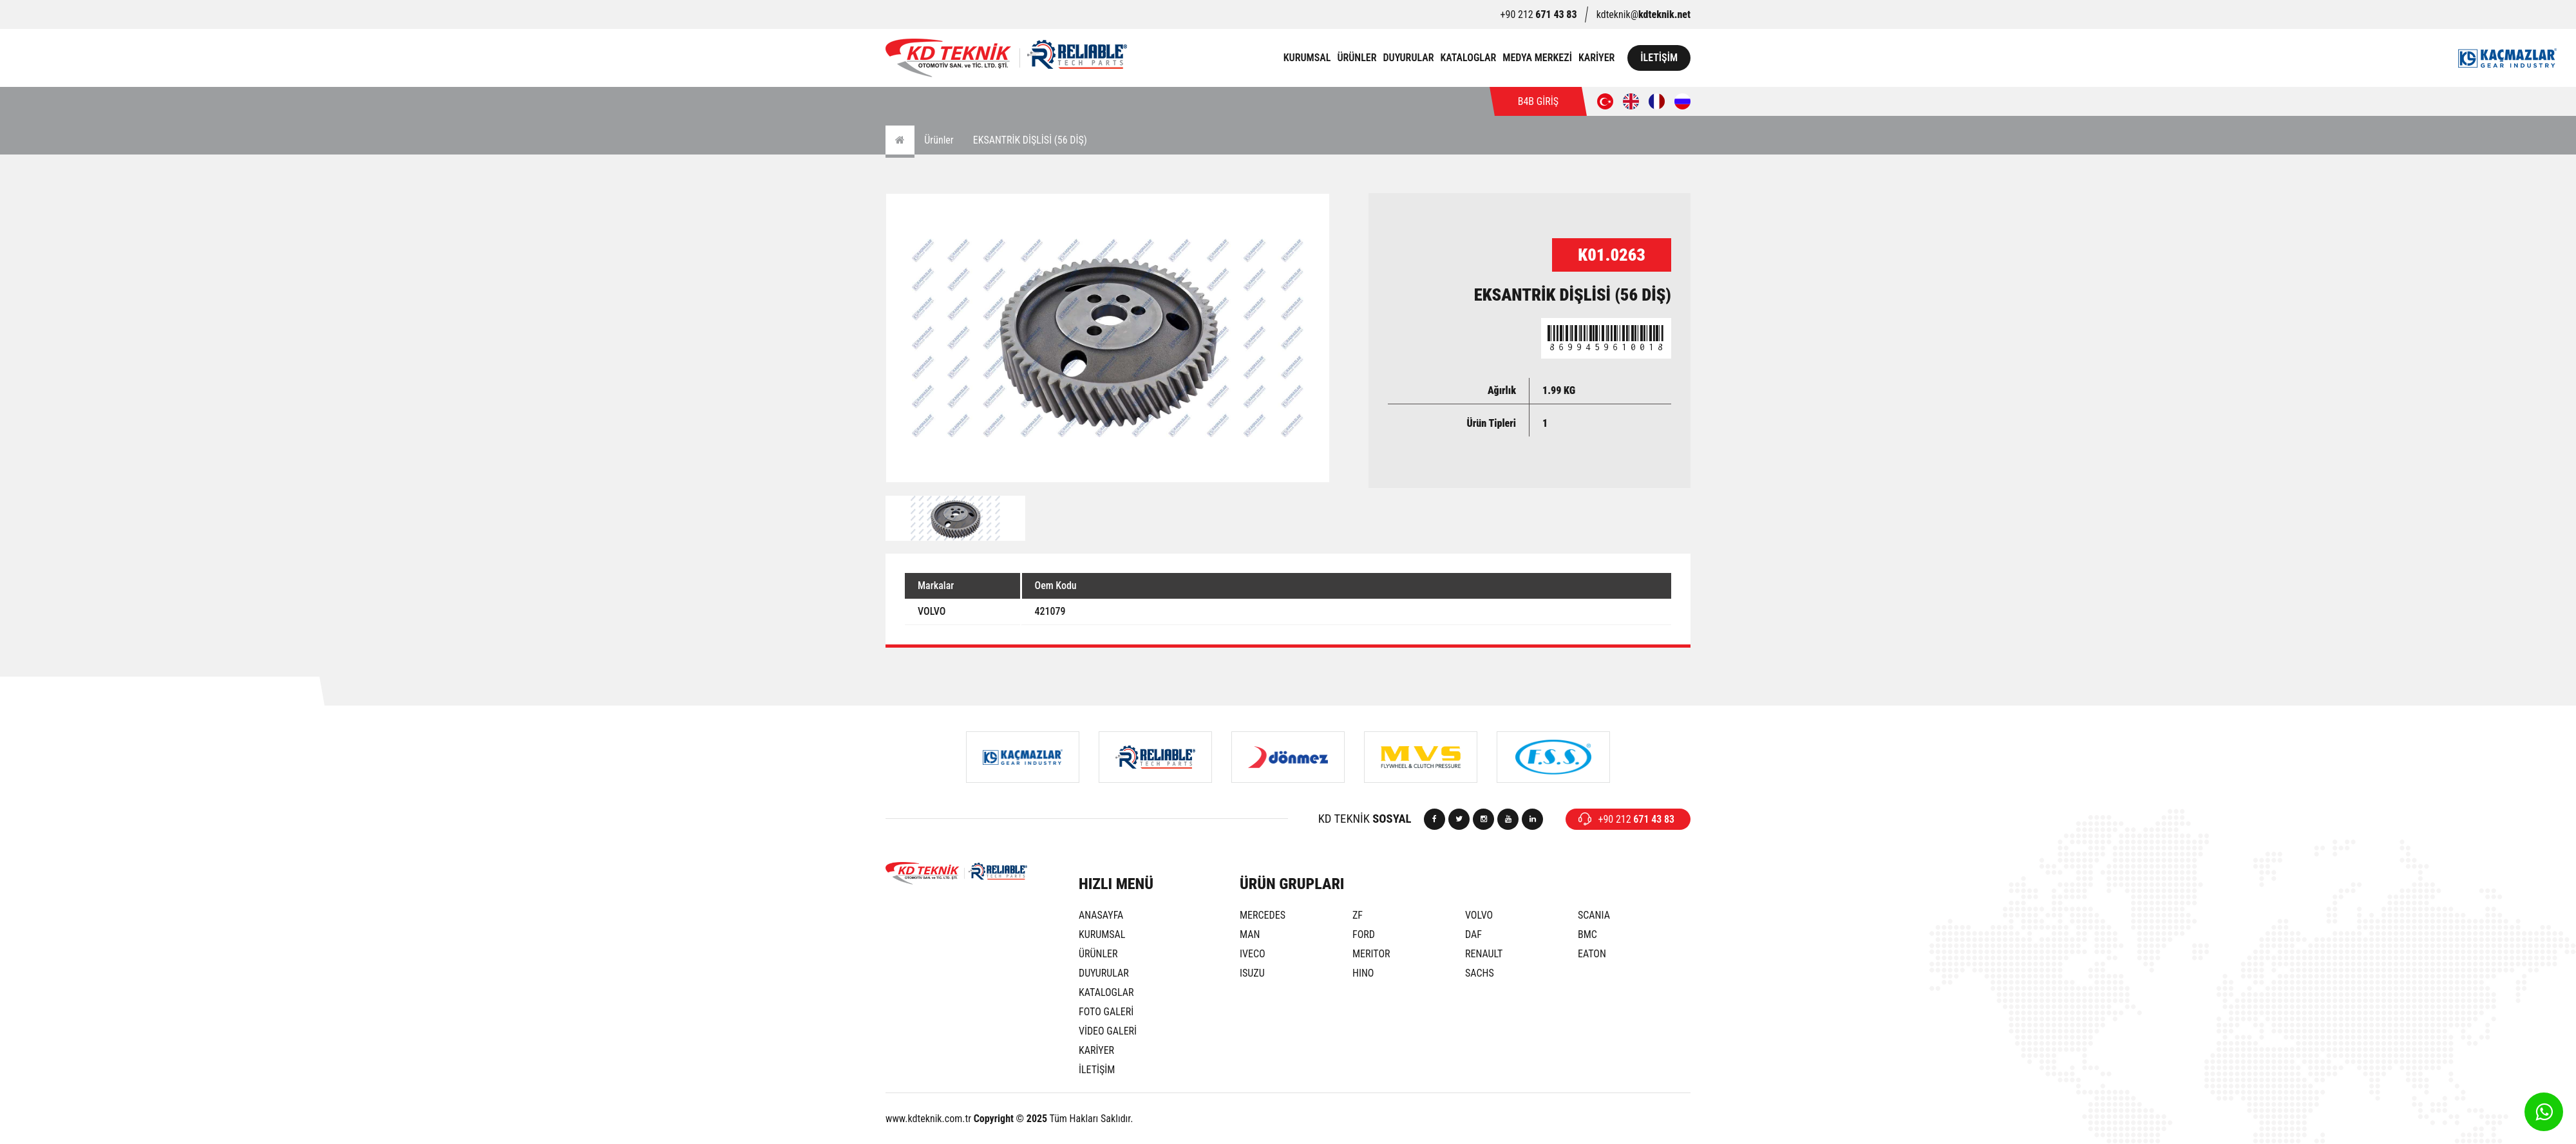  I want to click on DAF, so click(1473, 934).